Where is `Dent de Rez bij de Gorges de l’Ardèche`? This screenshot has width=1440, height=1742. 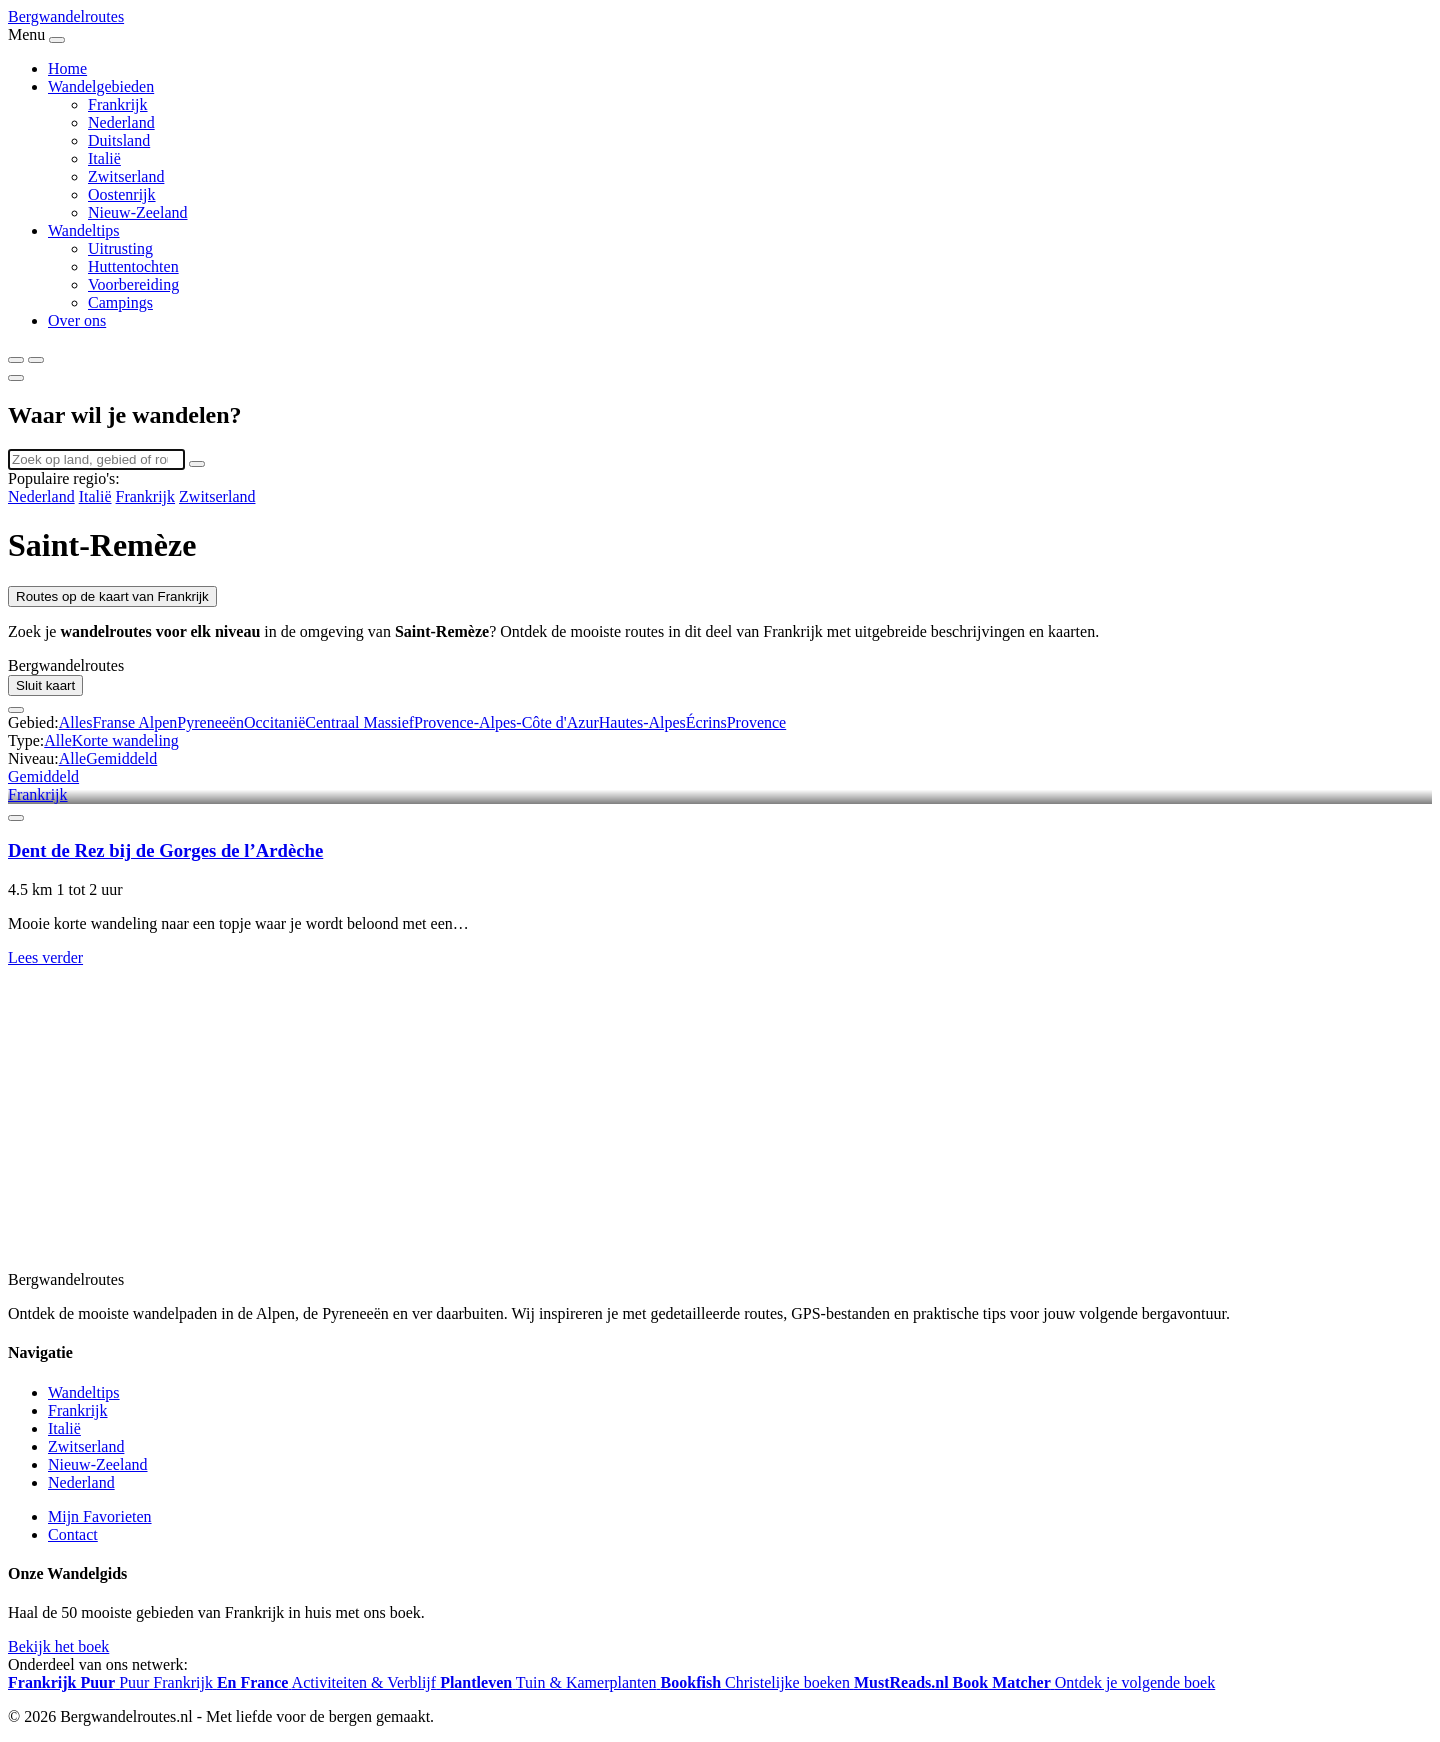 Dent de Rez bij de Gorges de l’Ardèche is located at coordinates (165, 850).